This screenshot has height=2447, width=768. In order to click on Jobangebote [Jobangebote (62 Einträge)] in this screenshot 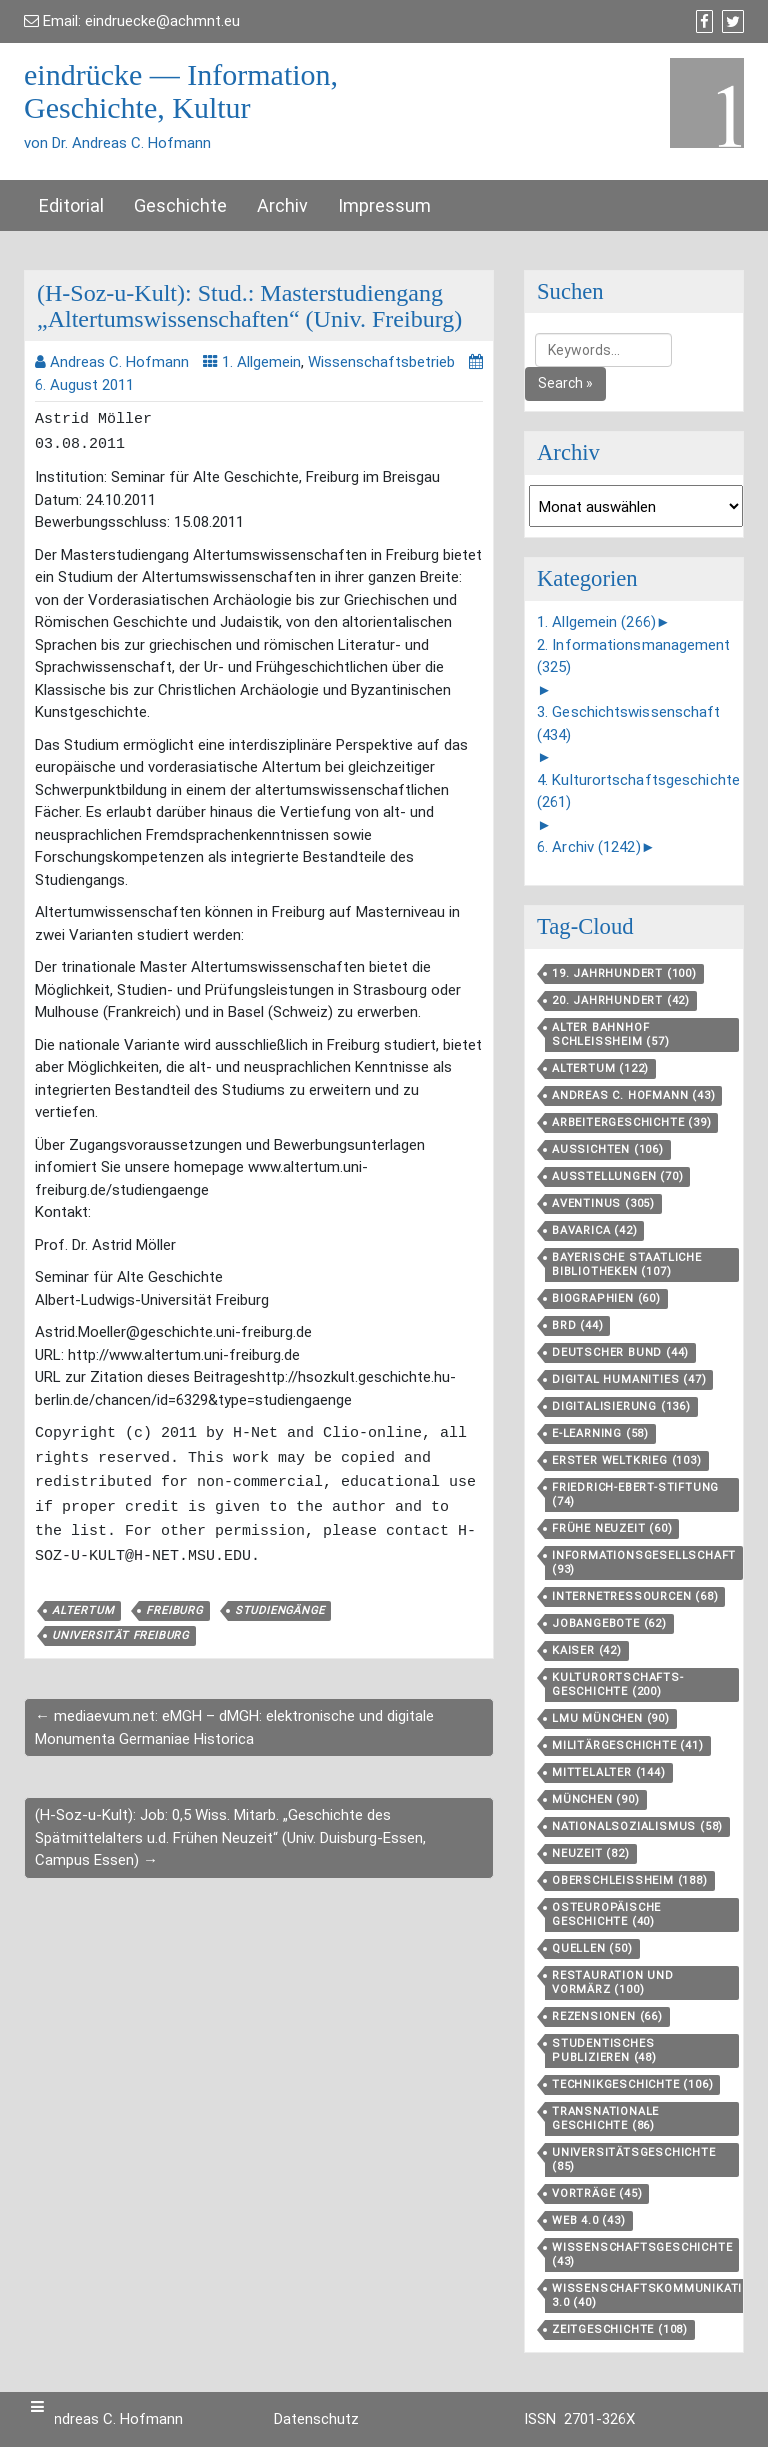, I will do `click(609, 1623)`.